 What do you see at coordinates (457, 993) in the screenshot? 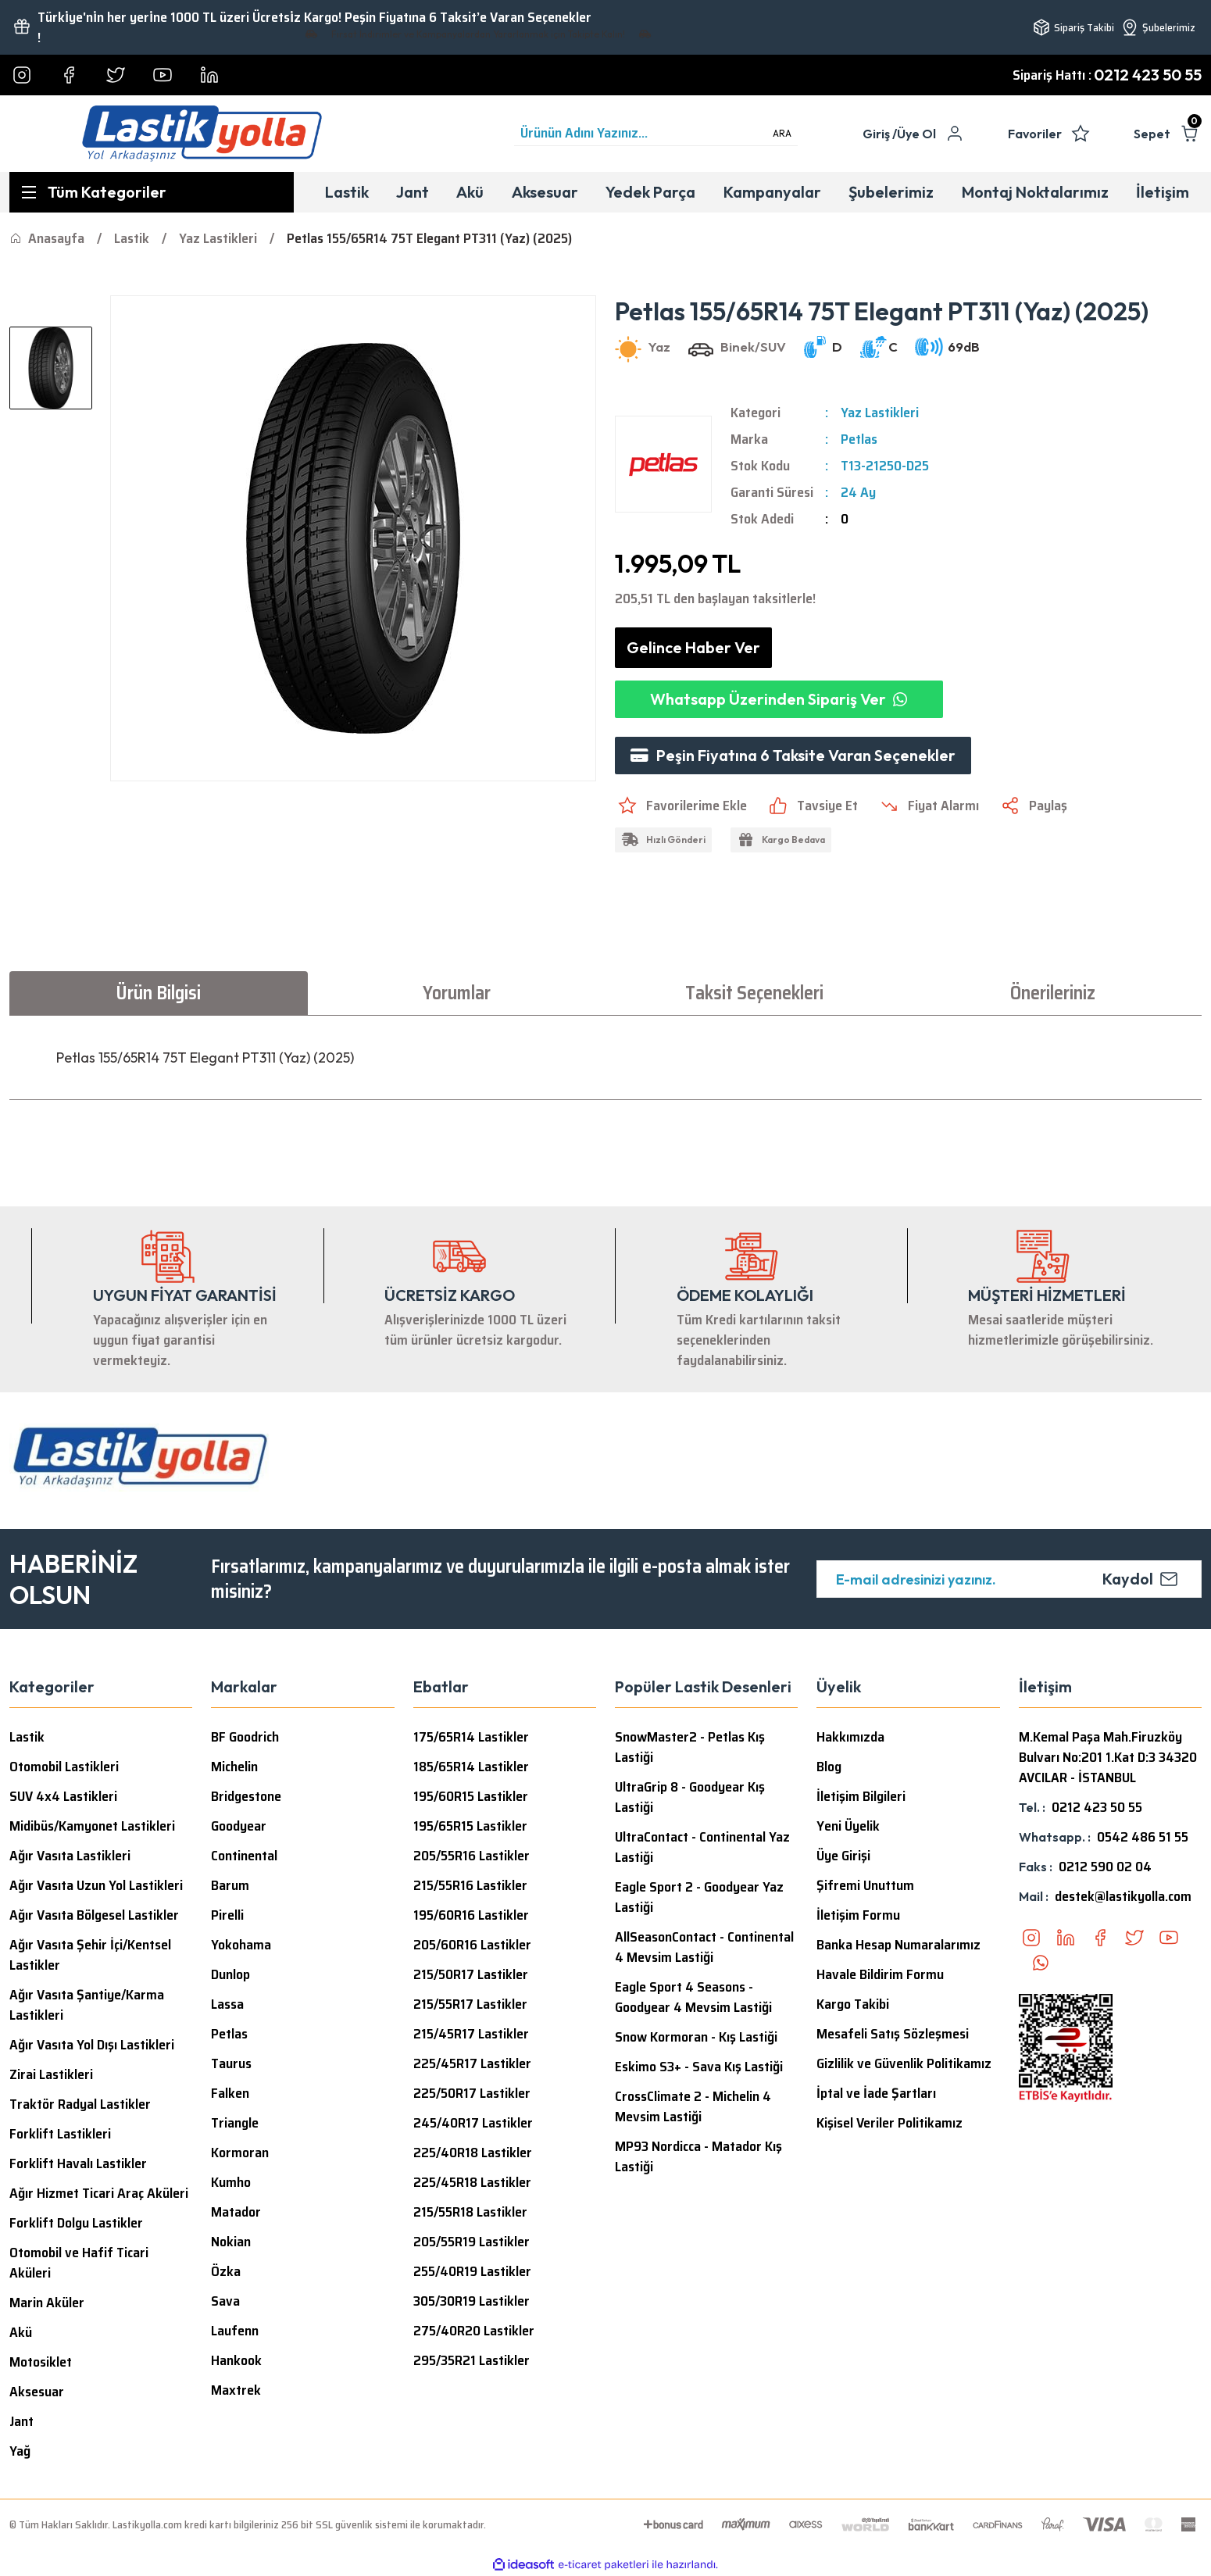
I see `Yorumlar` at bounding box center [457, 993].